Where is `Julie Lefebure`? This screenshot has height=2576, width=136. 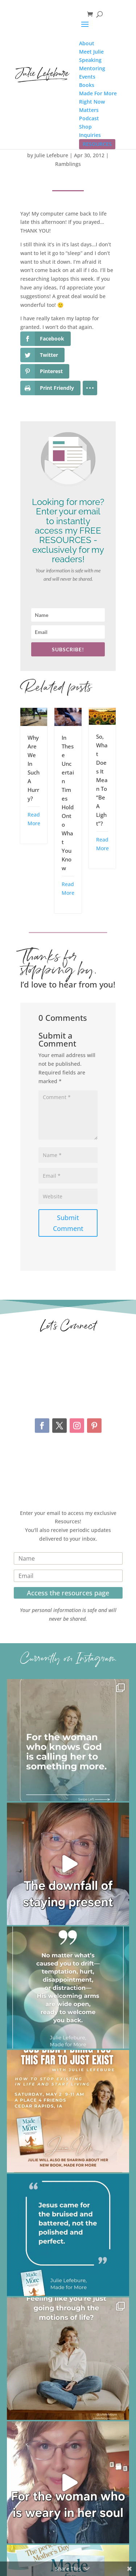 Julie Lefebure is located at coordinates (51, 155).